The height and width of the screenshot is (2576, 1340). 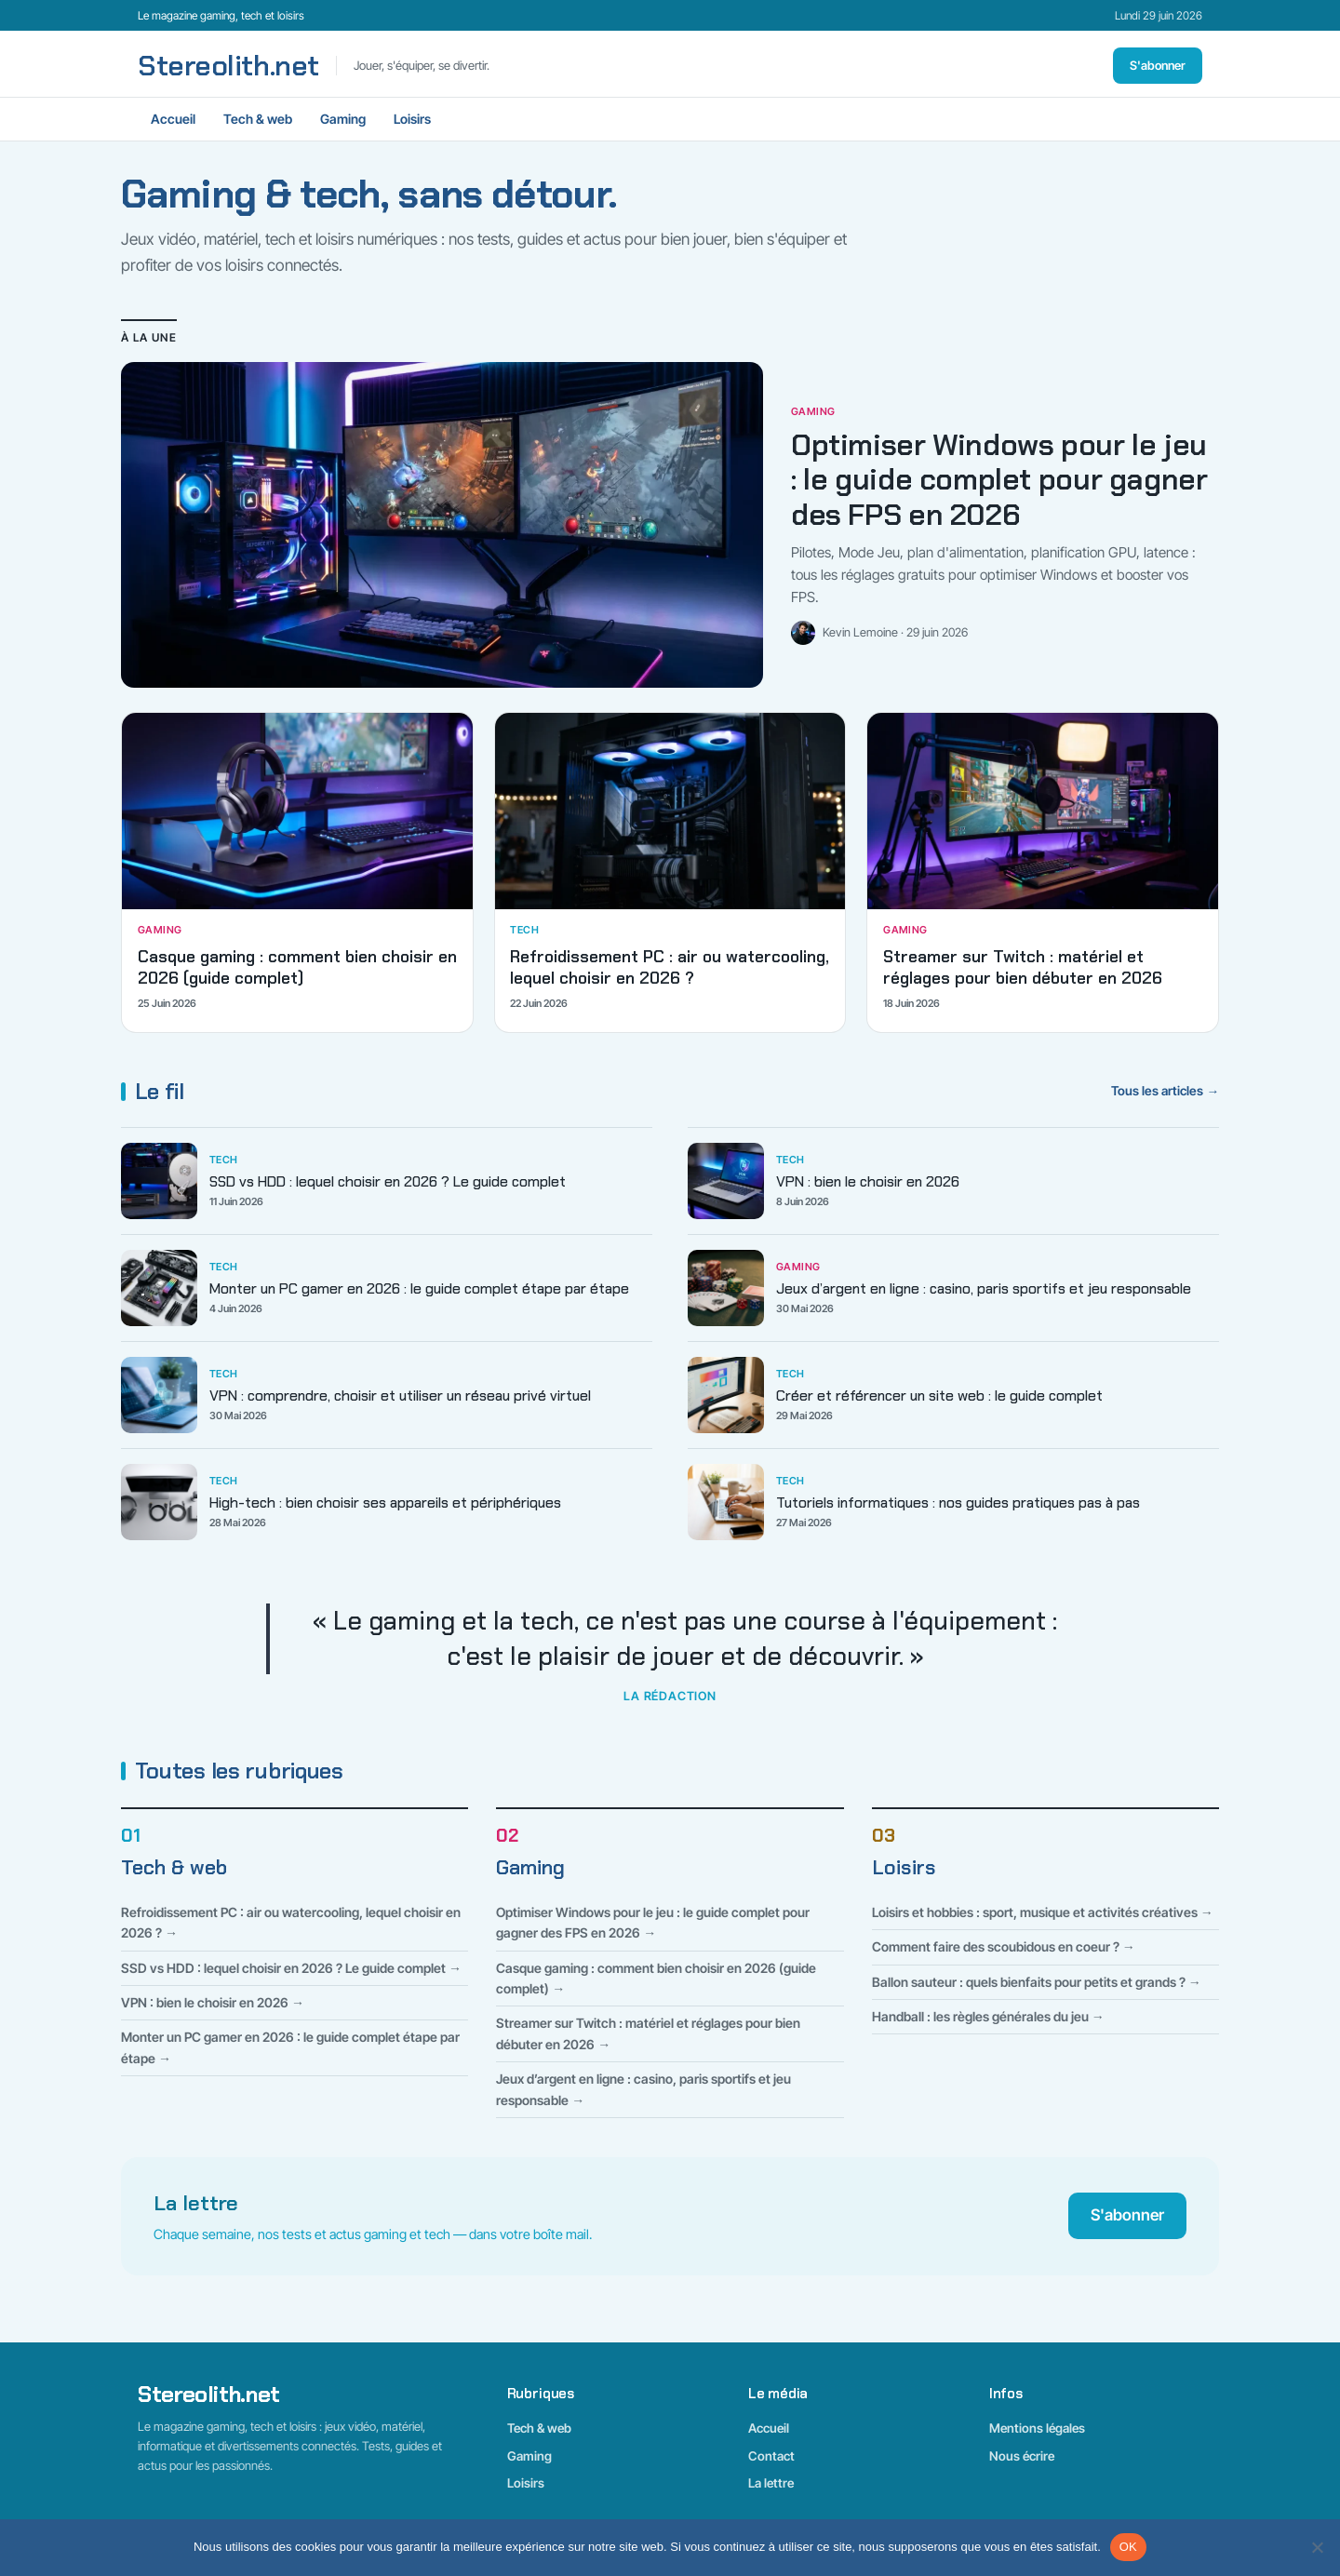 I want to click on Loisirs, so click(x=412, y=119).